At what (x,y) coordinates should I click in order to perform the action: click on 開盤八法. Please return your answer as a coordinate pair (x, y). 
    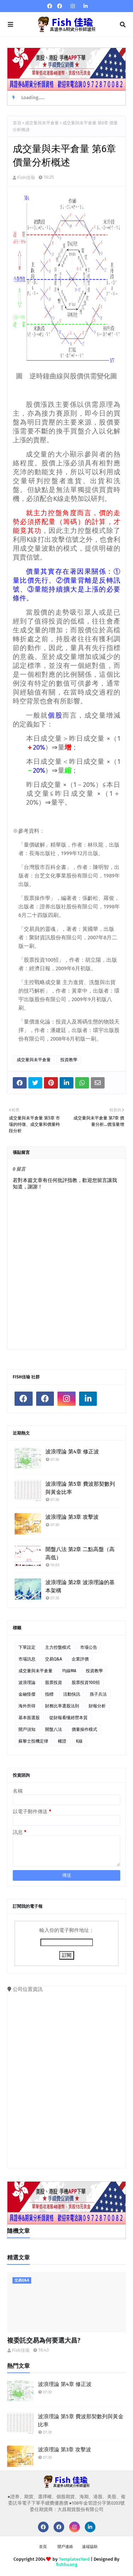
    Looking at the image, I should click on (53, 1729).